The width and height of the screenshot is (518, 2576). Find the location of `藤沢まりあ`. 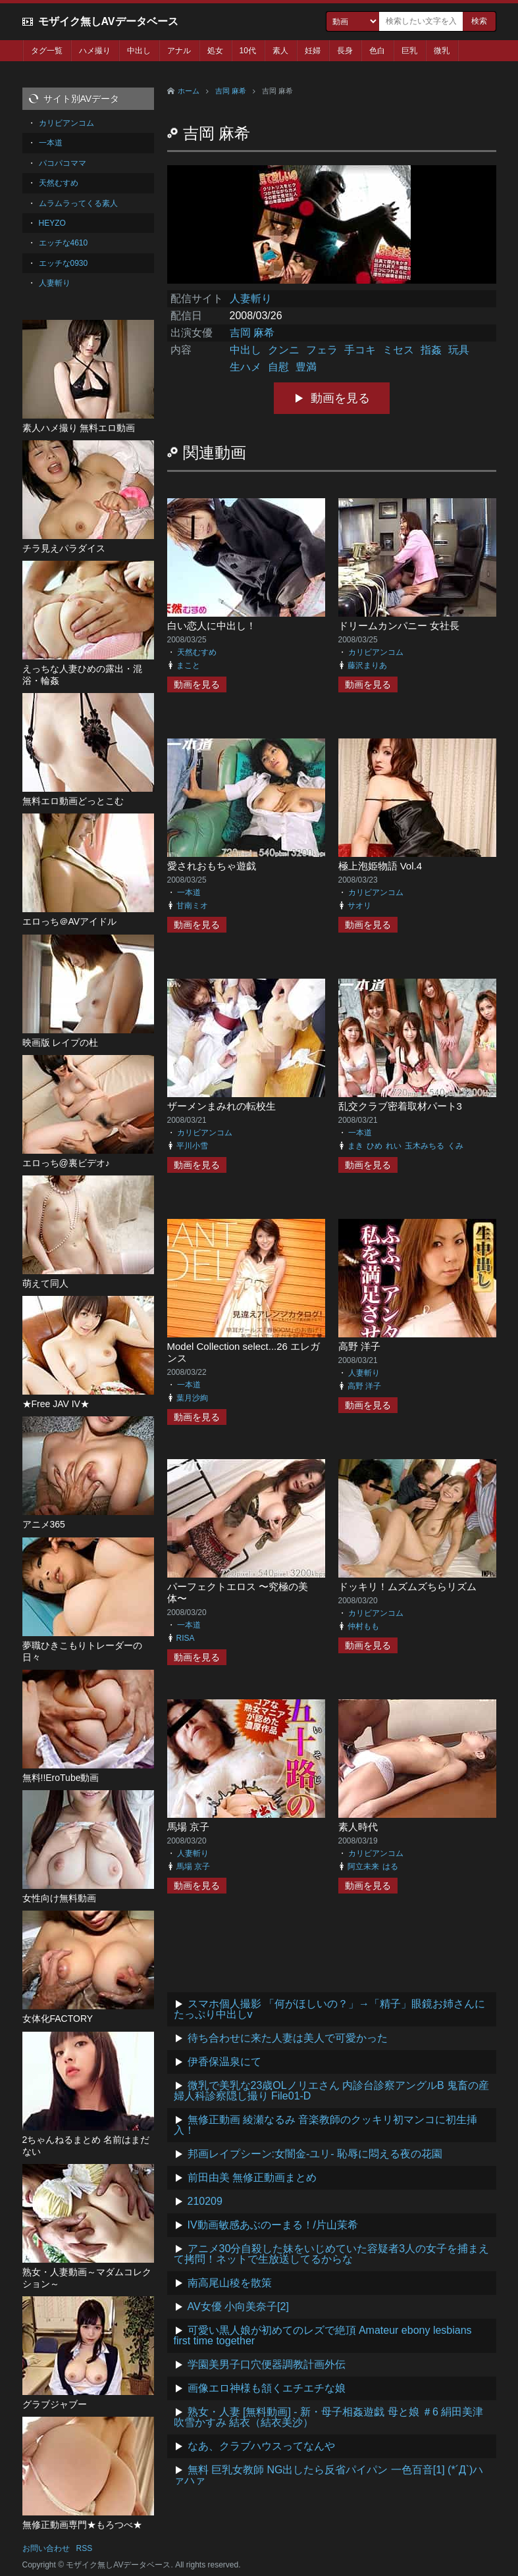

藤沢まりあ is located at coordinates (367, 665).